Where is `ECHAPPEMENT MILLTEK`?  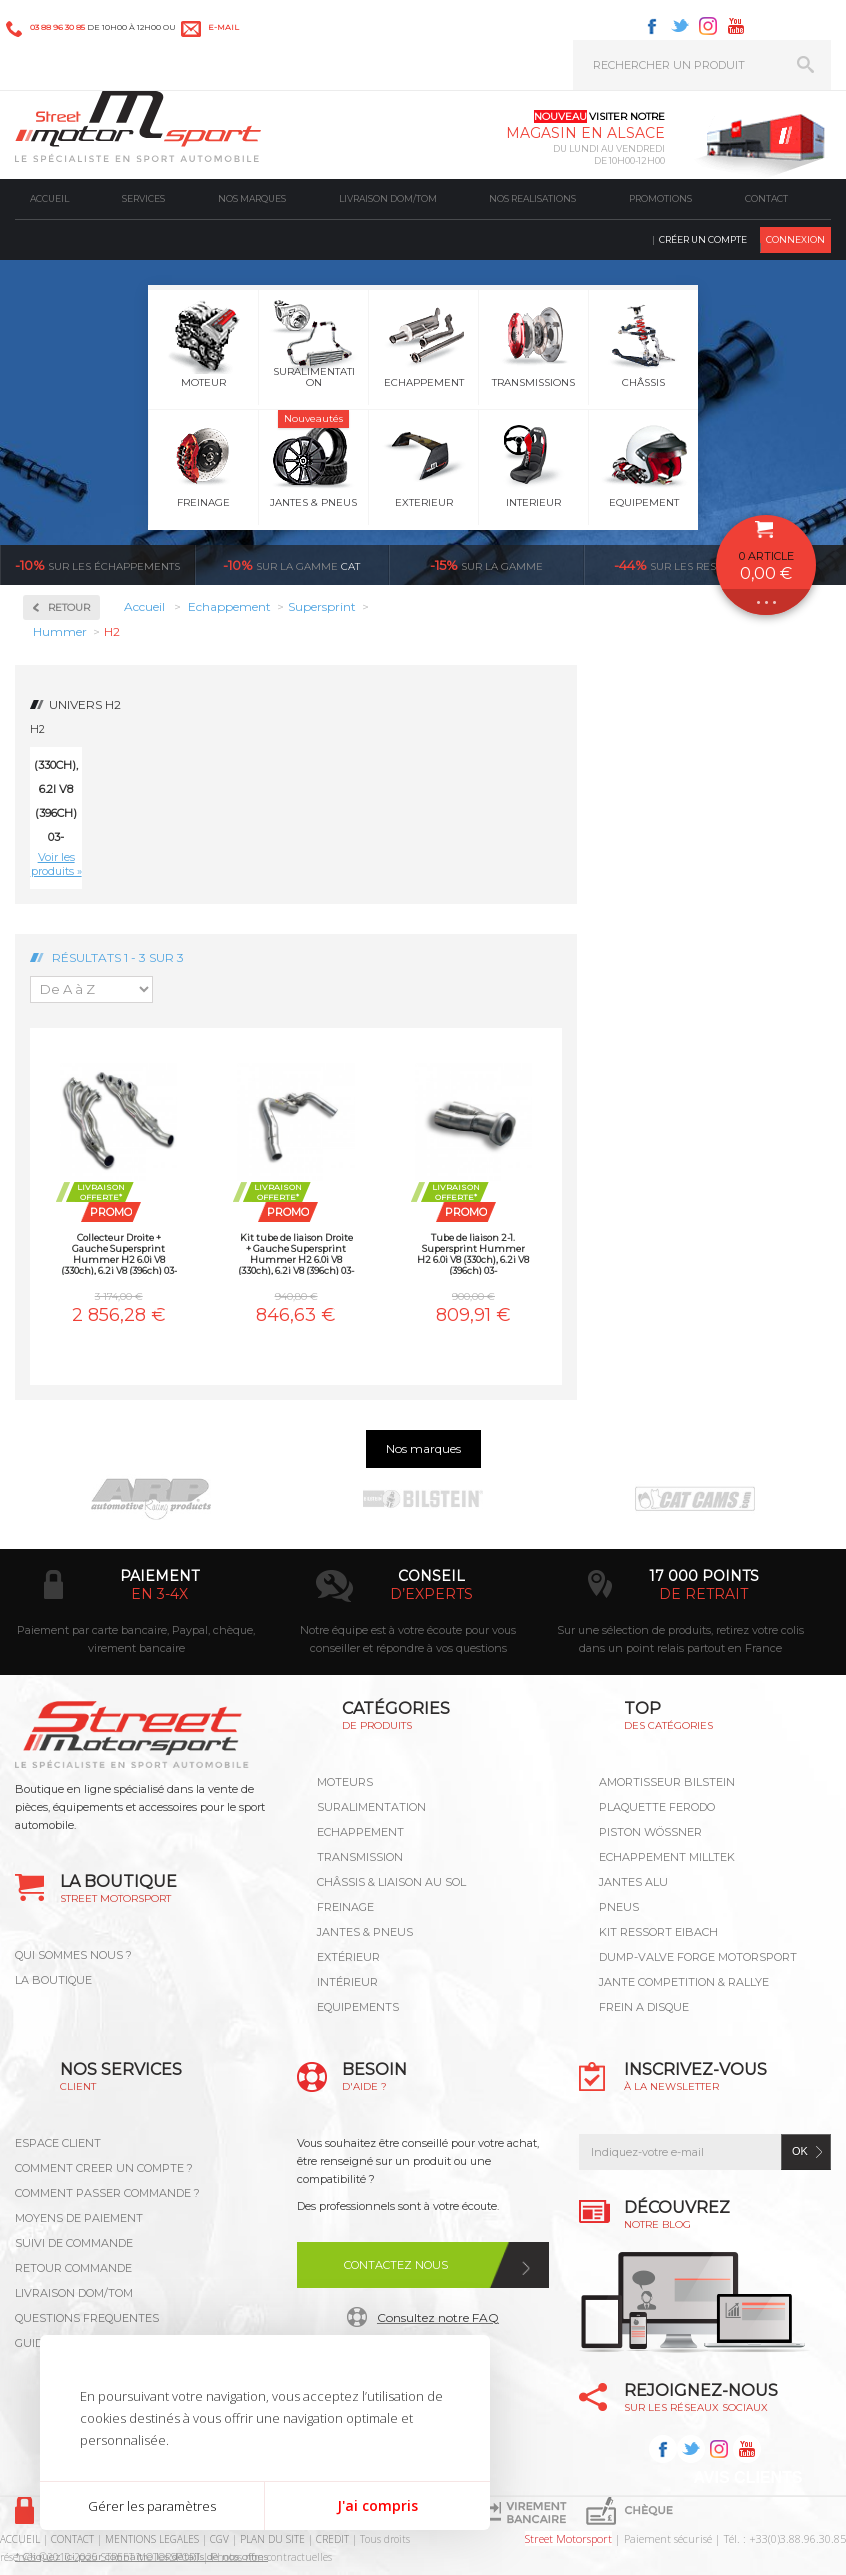 ECHAPPEMENT MILLTEK is located at coordinates (667, 1857).